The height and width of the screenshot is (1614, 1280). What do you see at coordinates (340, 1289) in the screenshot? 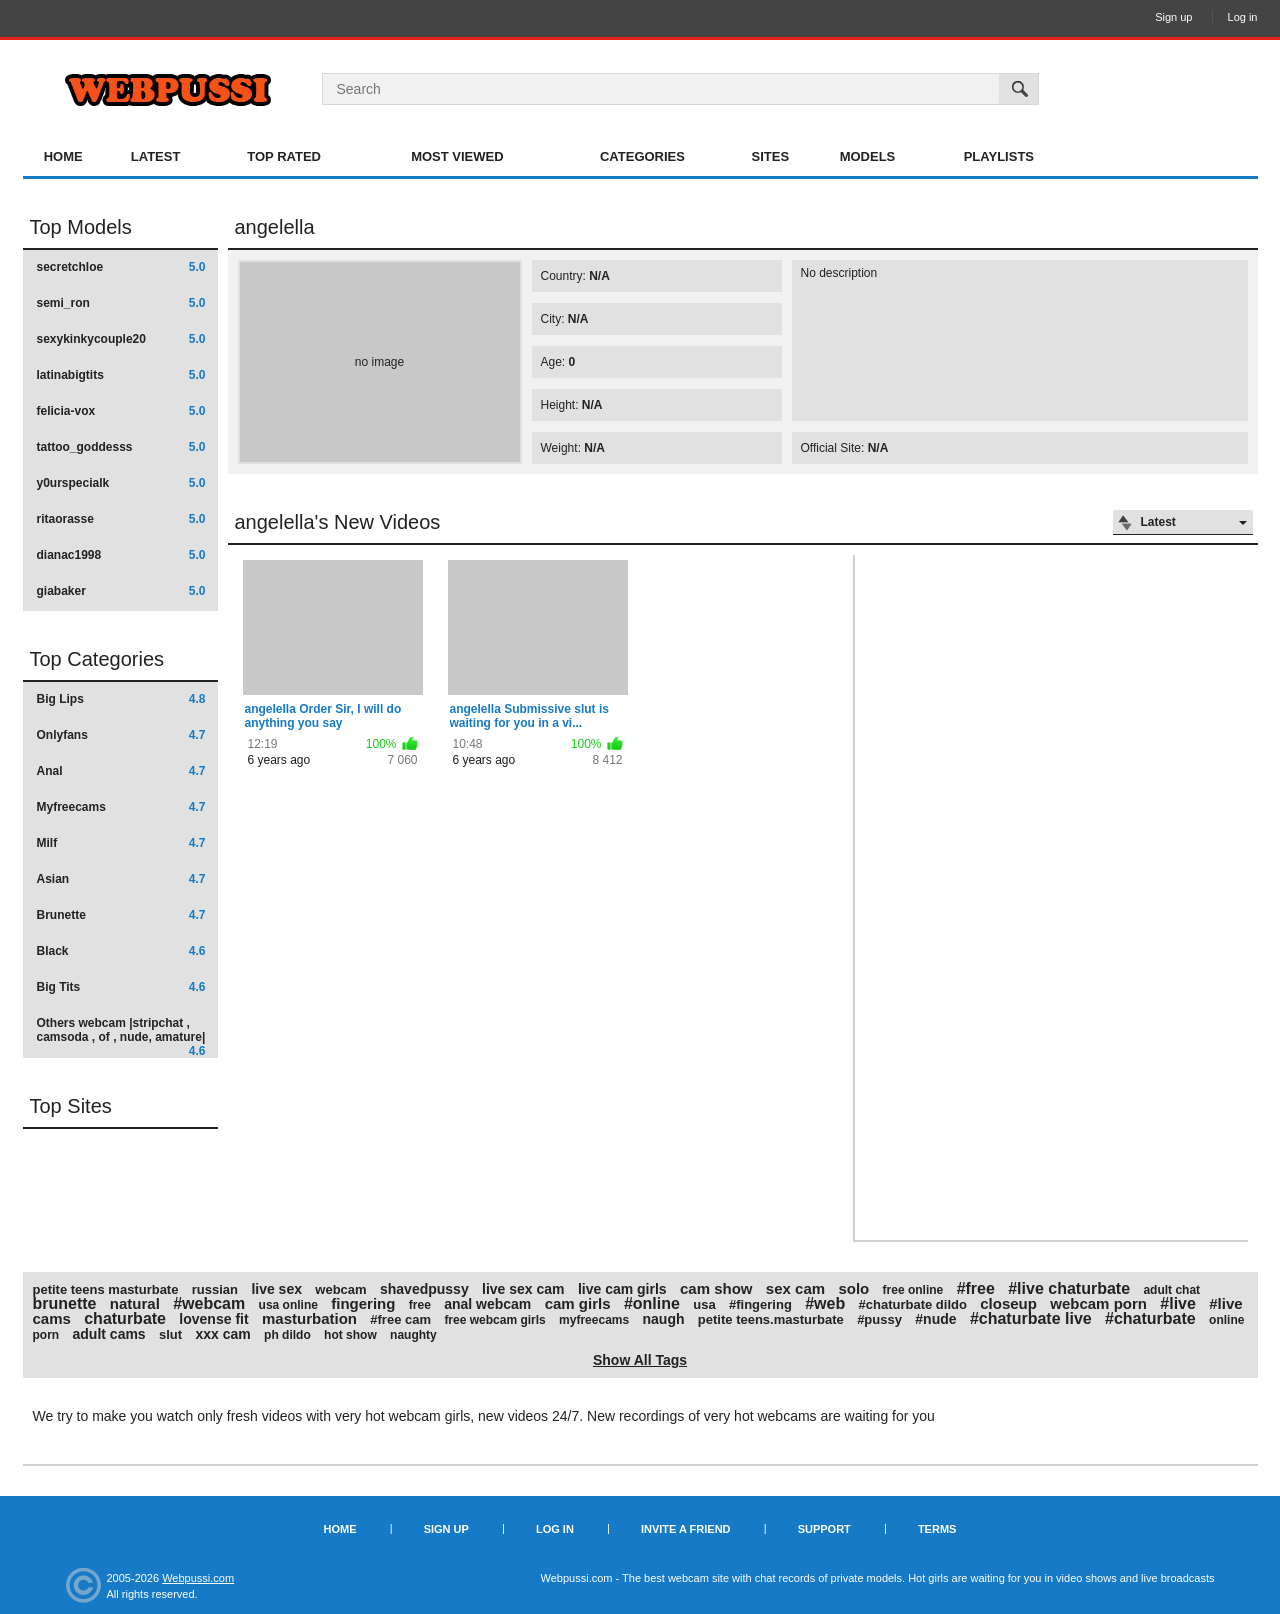
I see `webcam` at bounding box center [340, 1289].